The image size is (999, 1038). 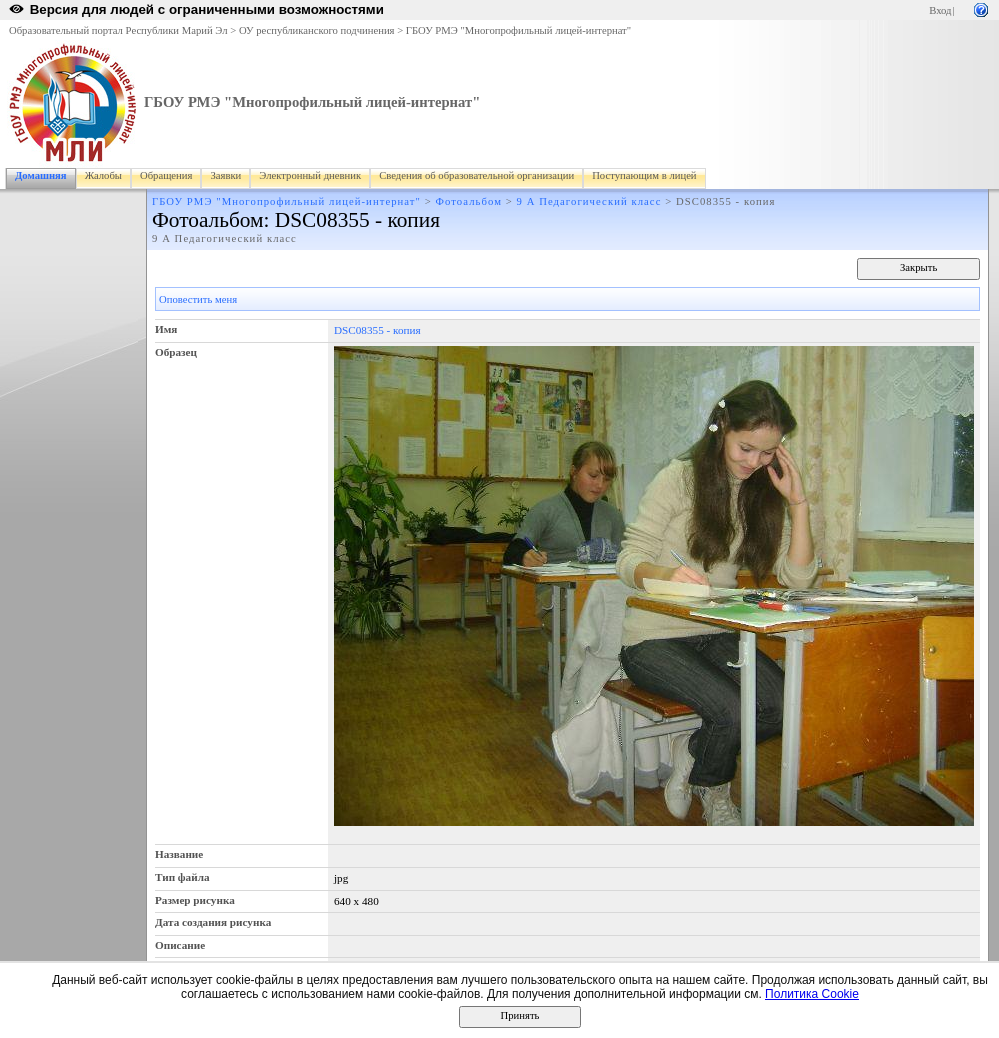 What do you see at coordinates (166, 175) in the screenshot?
I see `Обращения` at bounding box center [166, 175].